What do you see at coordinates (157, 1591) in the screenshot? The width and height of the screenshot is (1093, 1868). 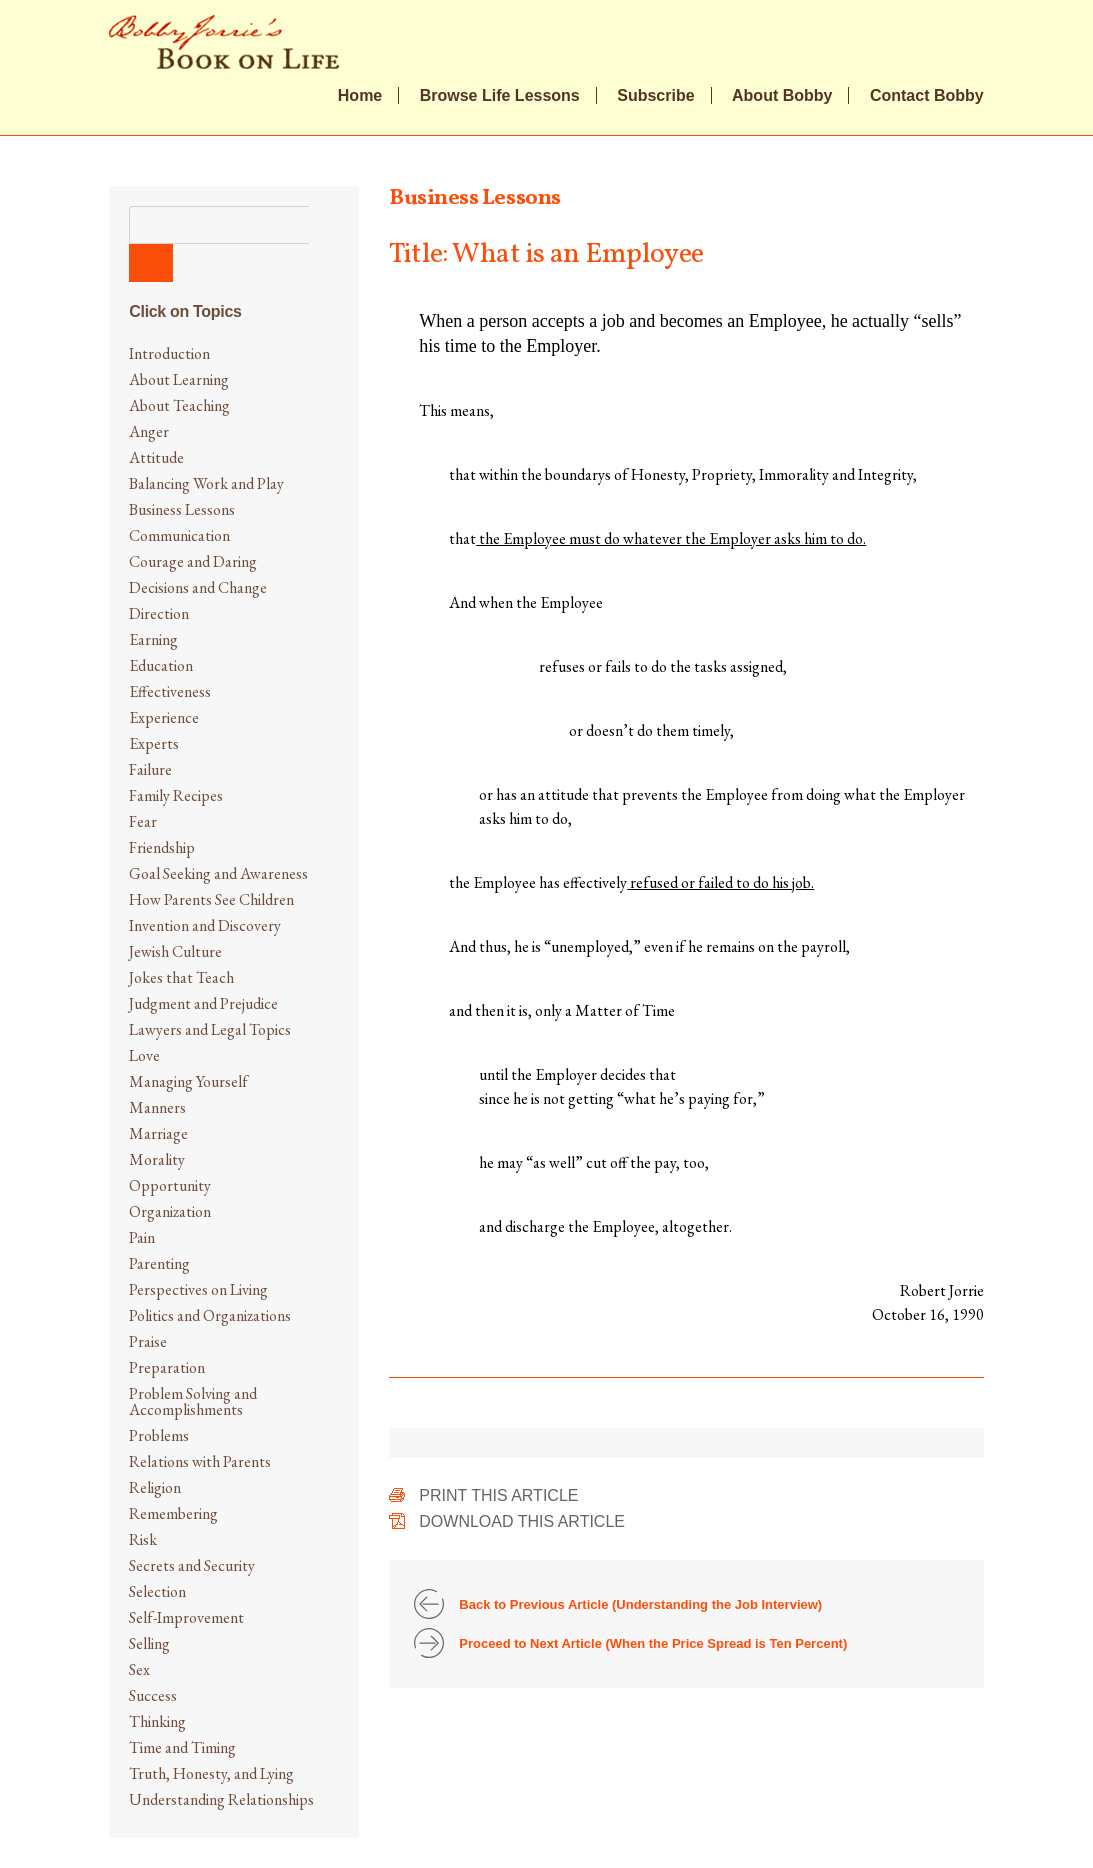 I see `Selection` at bounding box center [157, 1591].